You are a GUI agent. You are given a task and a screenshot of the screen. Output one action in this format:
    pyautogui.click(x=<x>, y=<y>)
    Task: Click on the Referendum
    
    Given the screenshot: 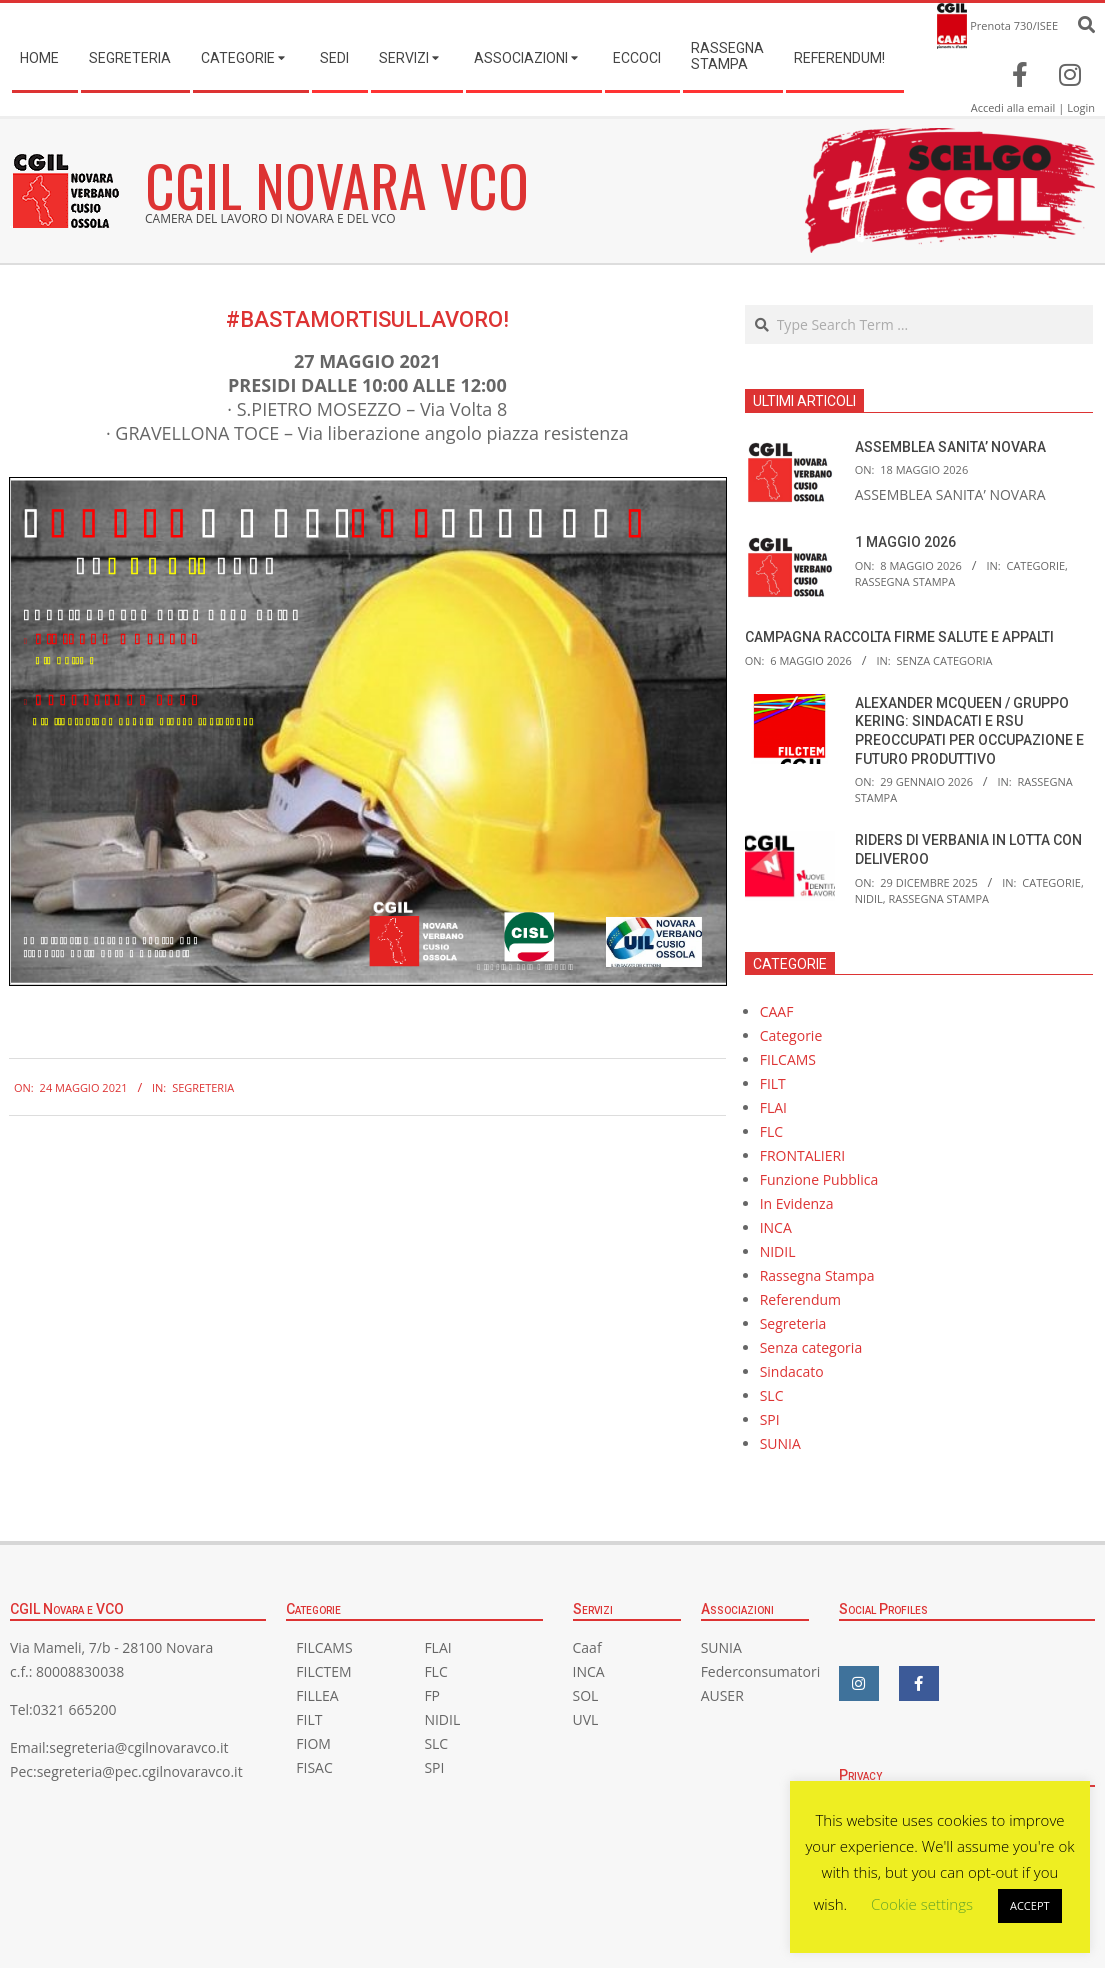 What is the action you would take?
    pyautogui.click(x=800, y=1299)
    